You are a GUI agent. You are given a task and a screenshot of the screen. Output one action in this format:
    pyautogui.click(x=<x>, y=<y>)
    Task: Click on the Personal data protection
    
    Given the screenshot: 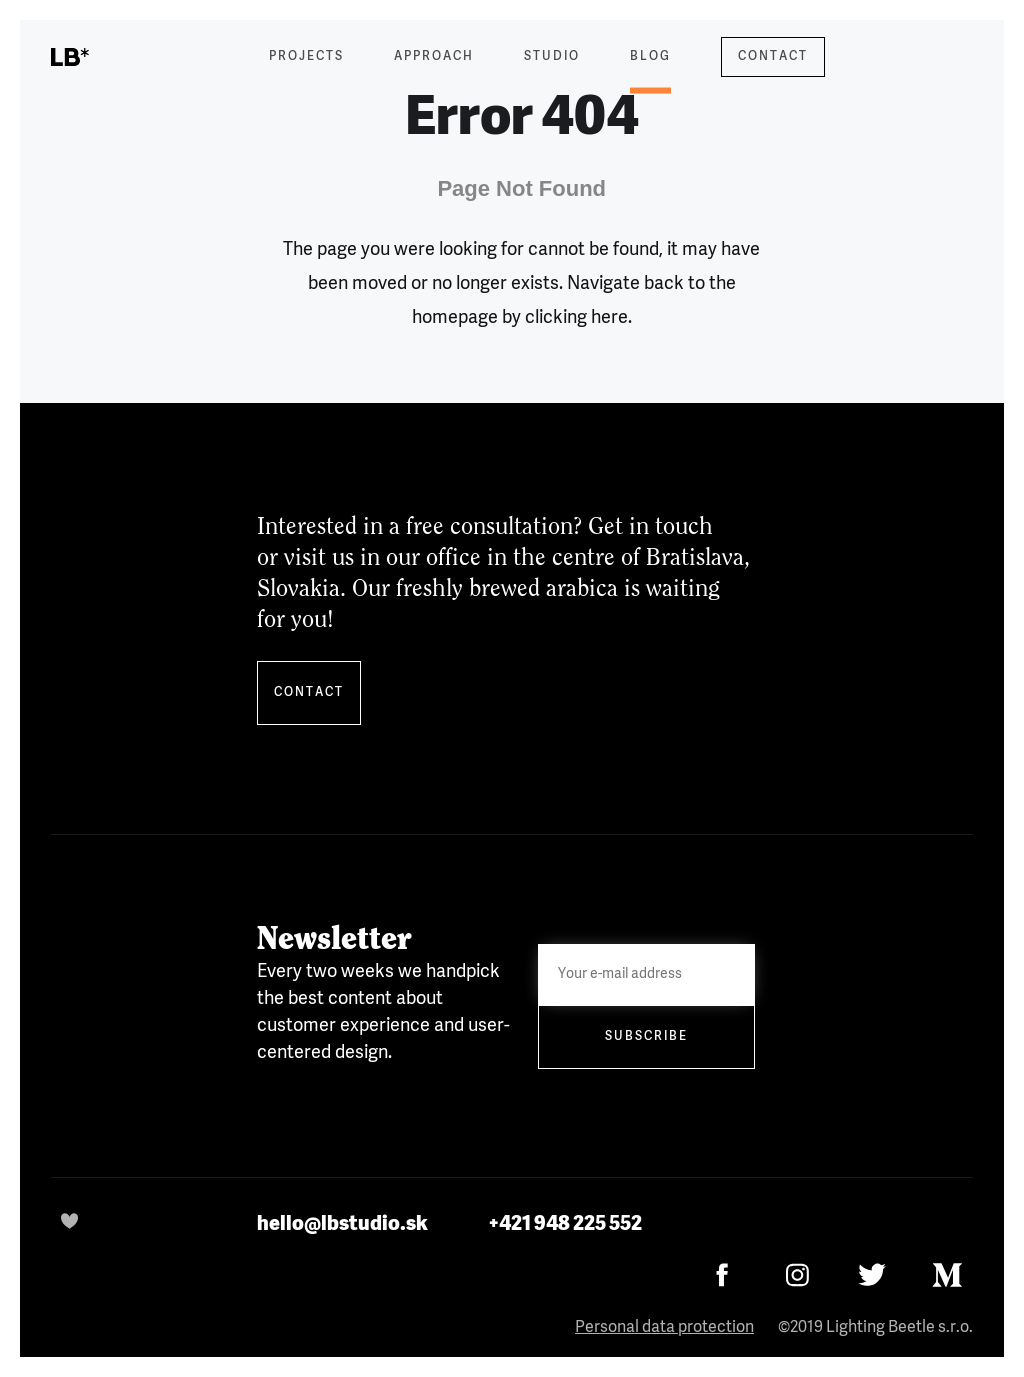 What is the action you would take?
    pyautogui.click(x=664, y=1328)
    